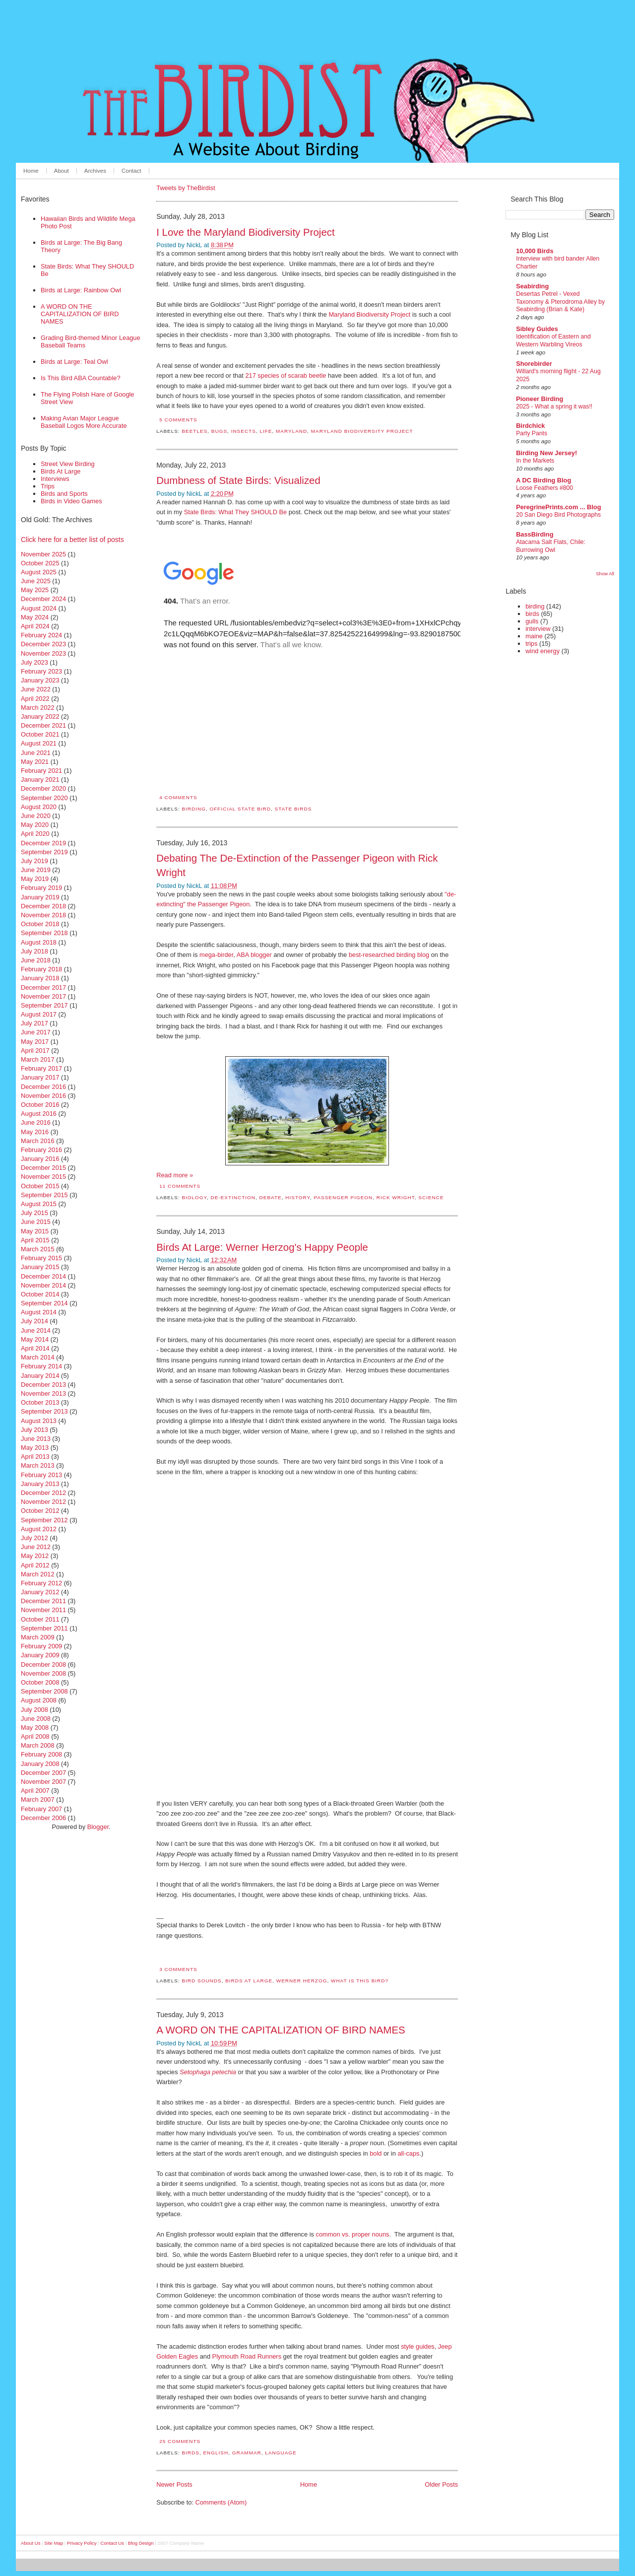  I want to click on April 2015, so click(35, 1240).